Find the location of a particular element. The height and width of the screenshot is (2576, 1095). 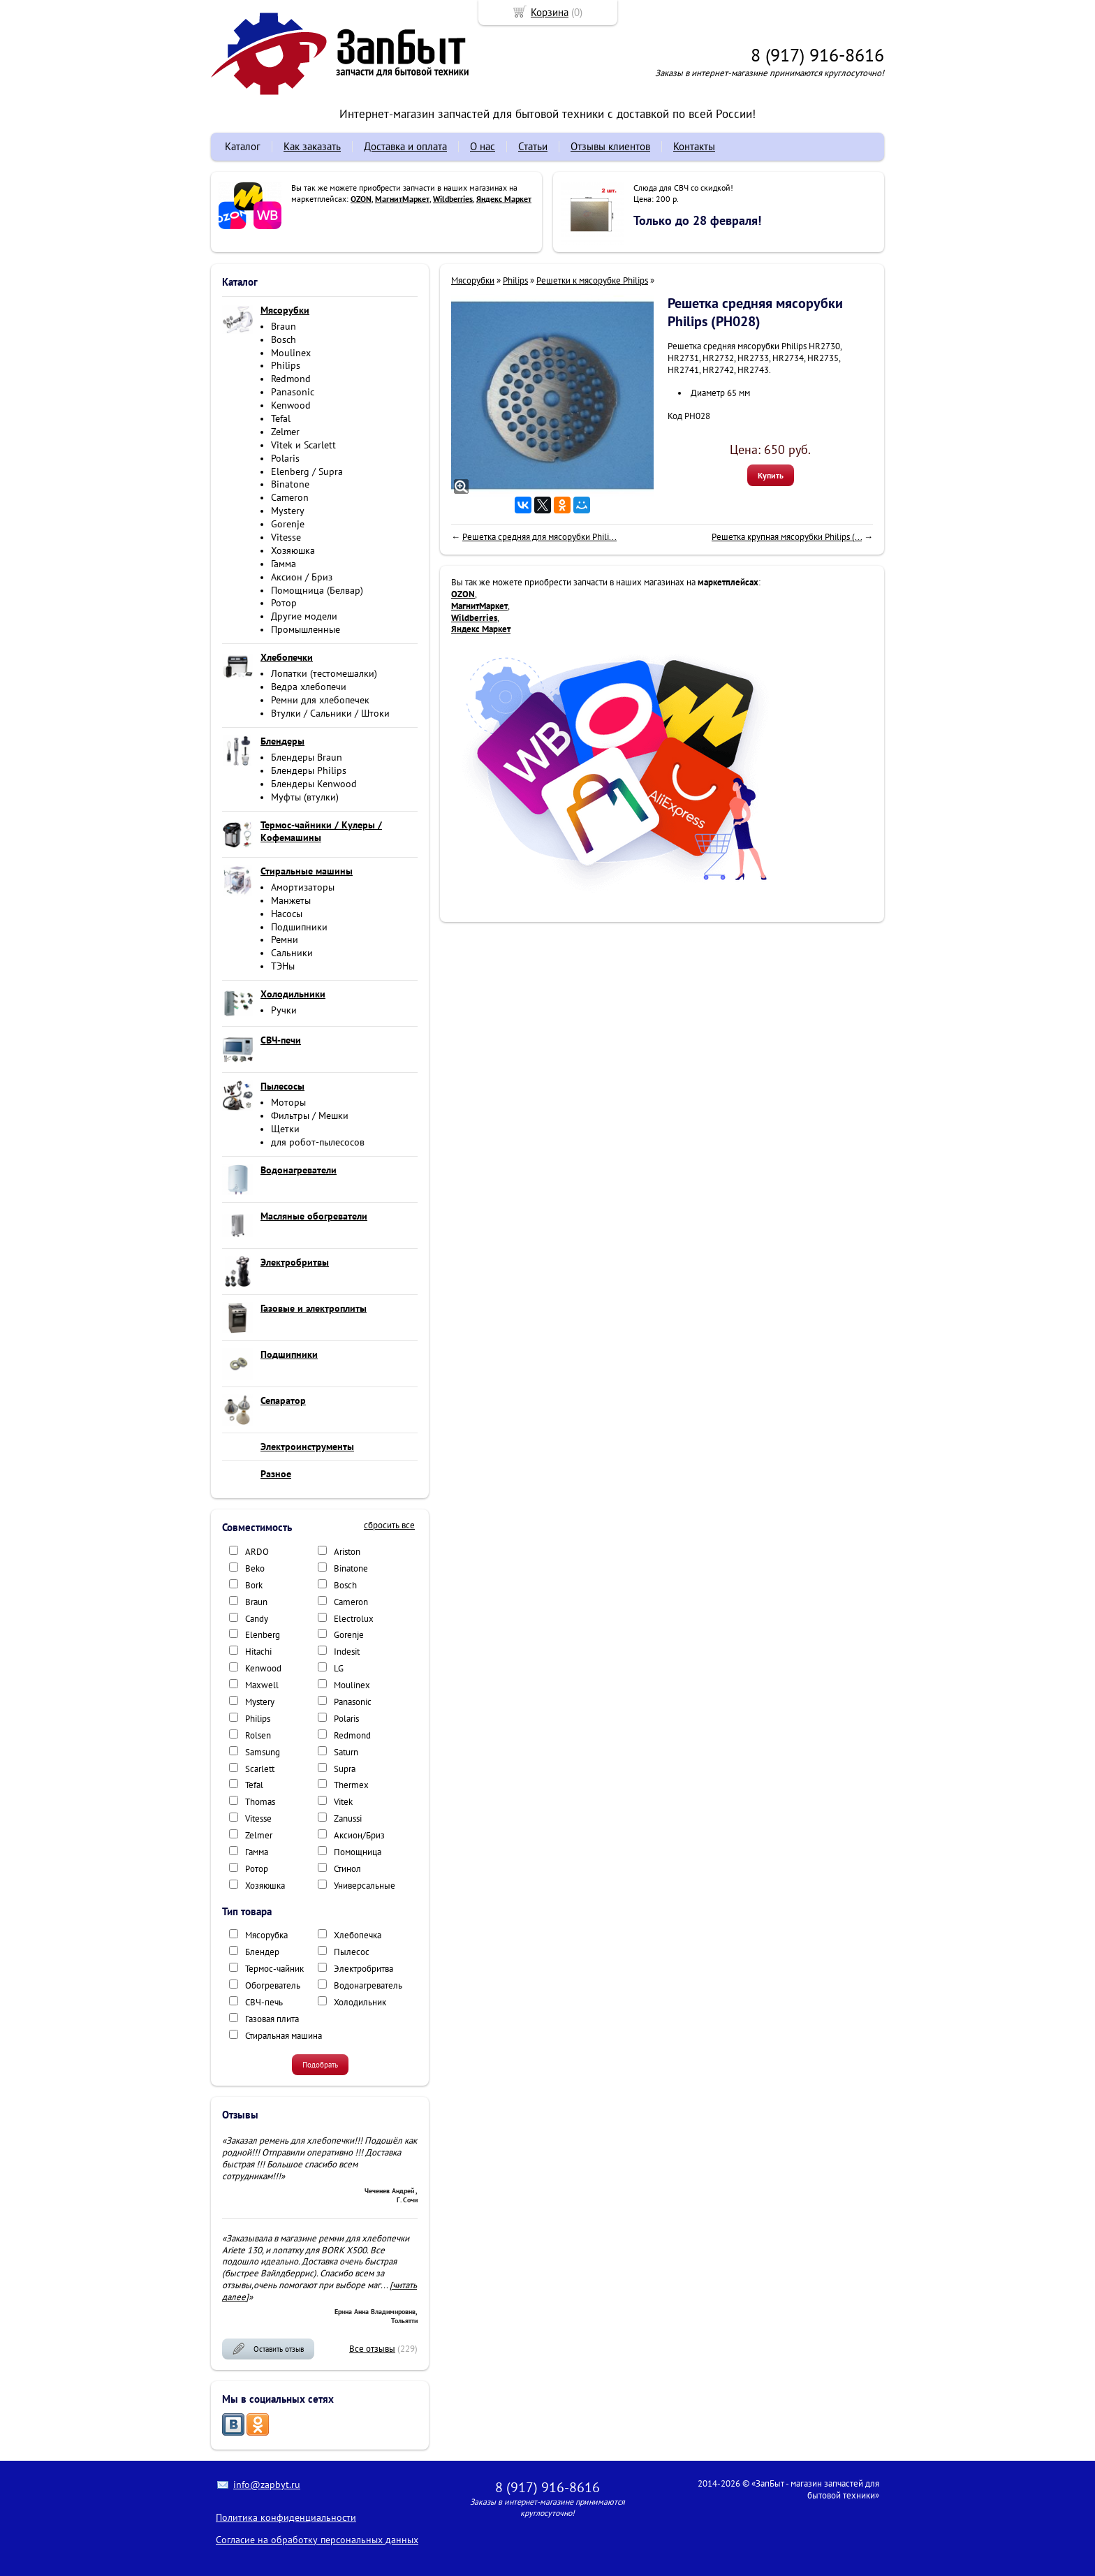

Scarlett is located at coordinates (259, 1769).